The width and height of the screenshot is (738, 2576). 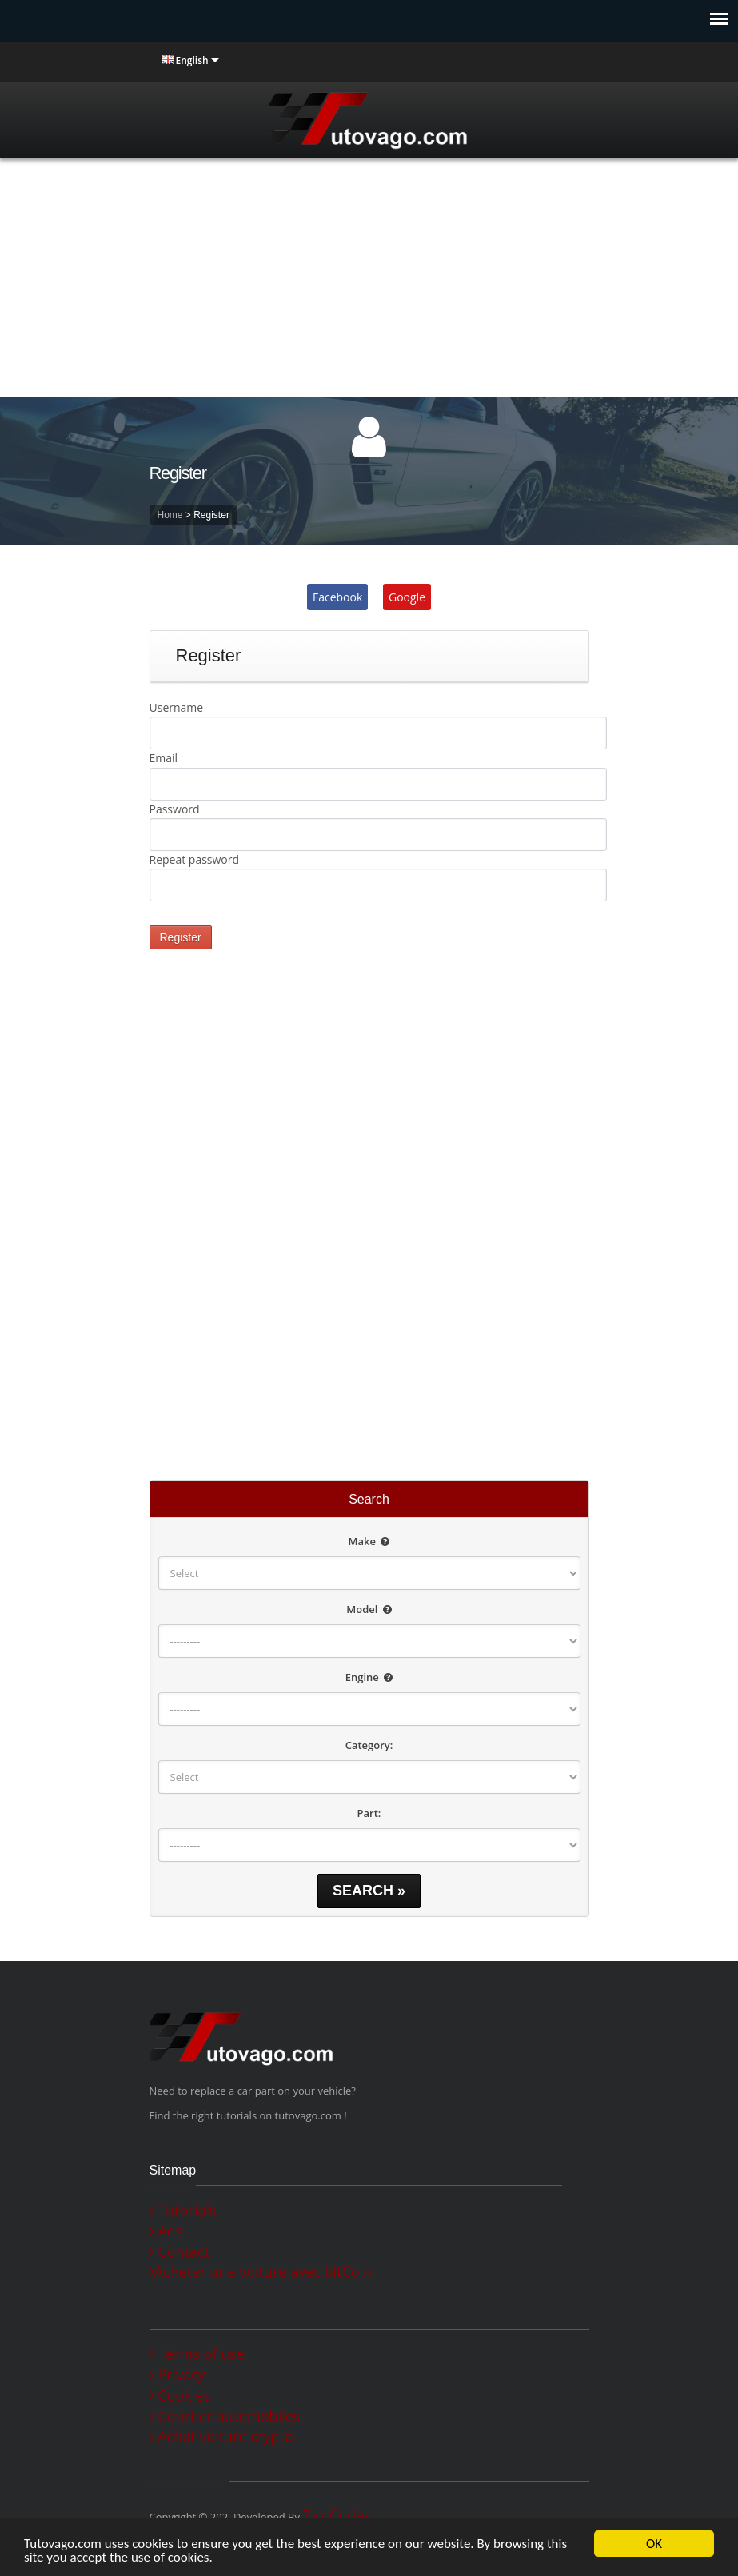 I want to click on Google, so click(x=407, y=597).